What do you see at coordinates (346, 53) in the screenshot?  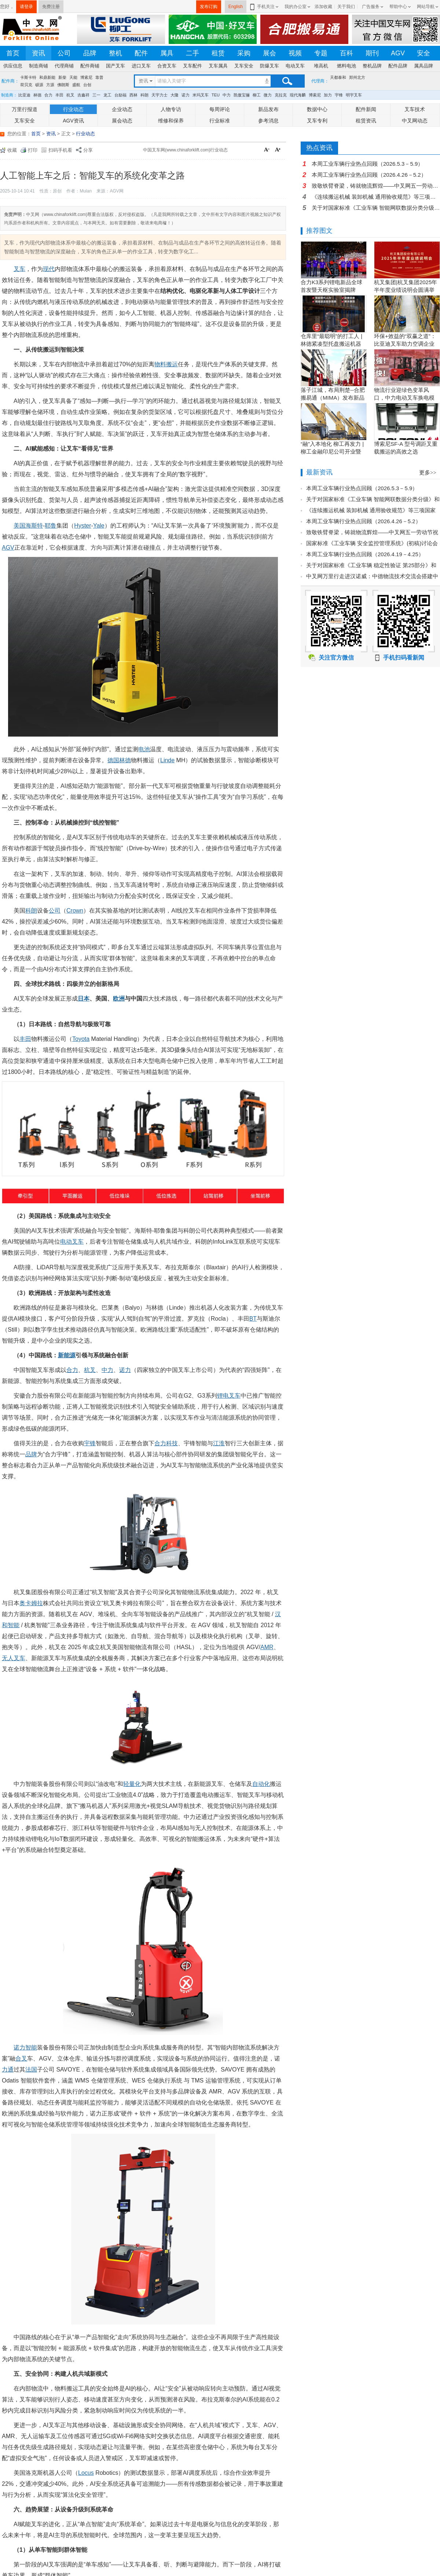 I see `百科` at bounding box center [346, 53].